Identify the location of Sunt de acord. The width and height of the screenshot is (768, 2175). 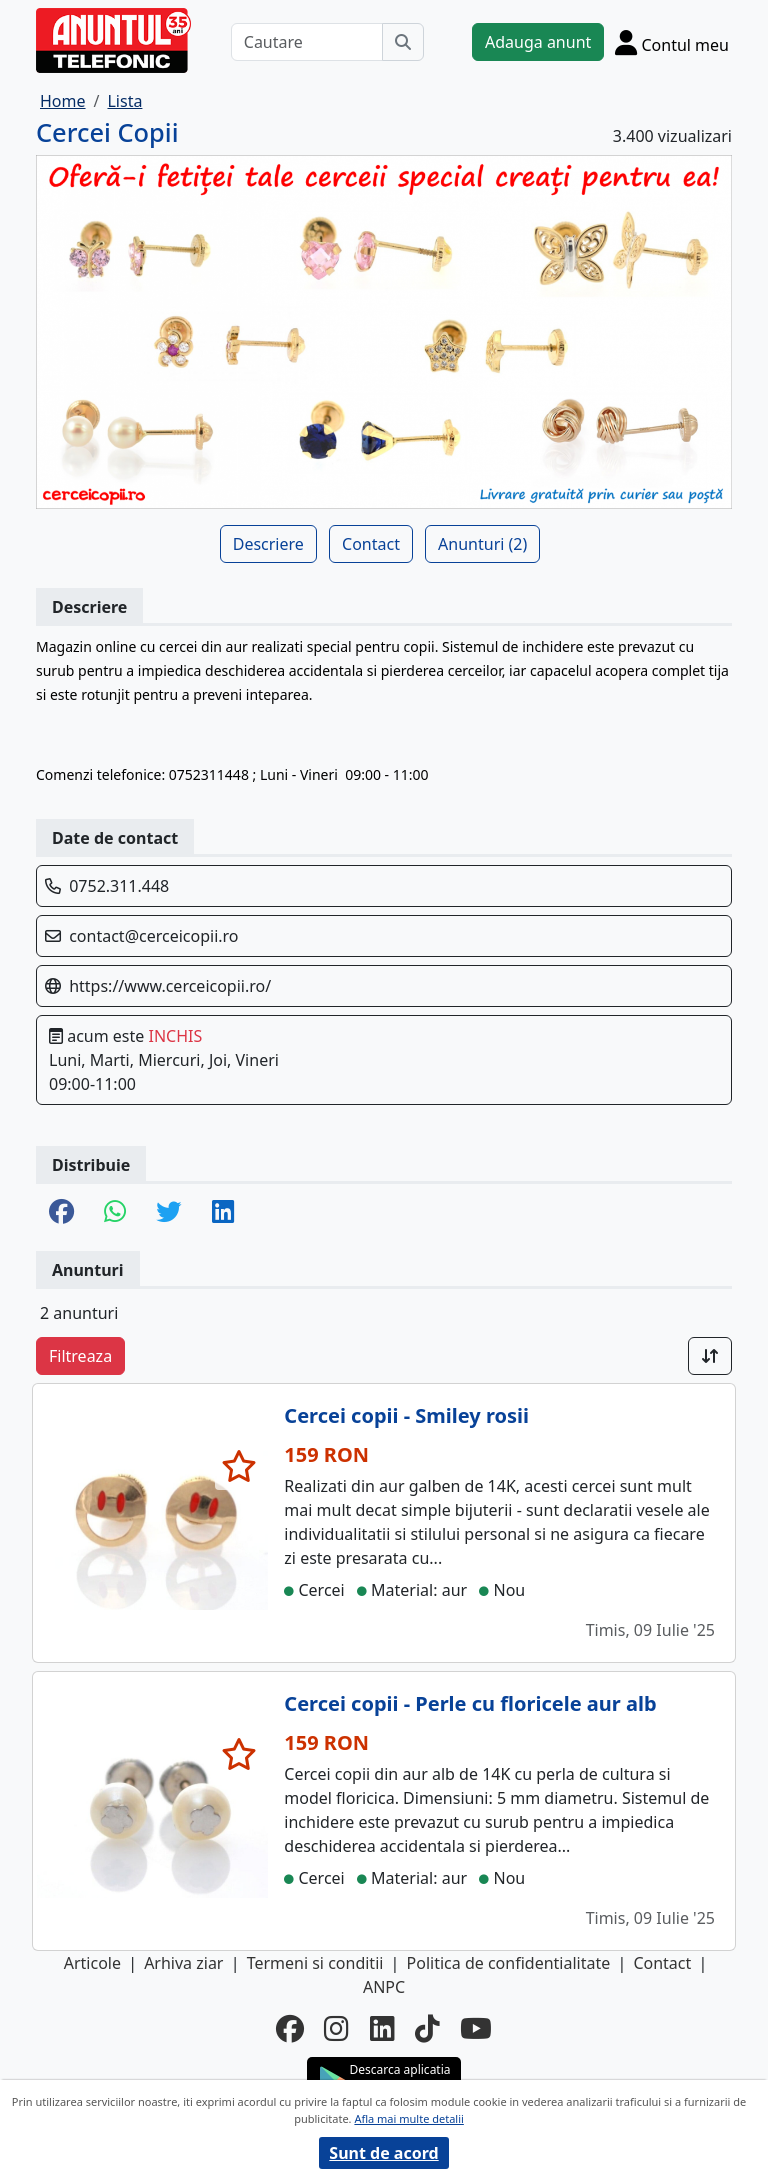
(383, 2153).